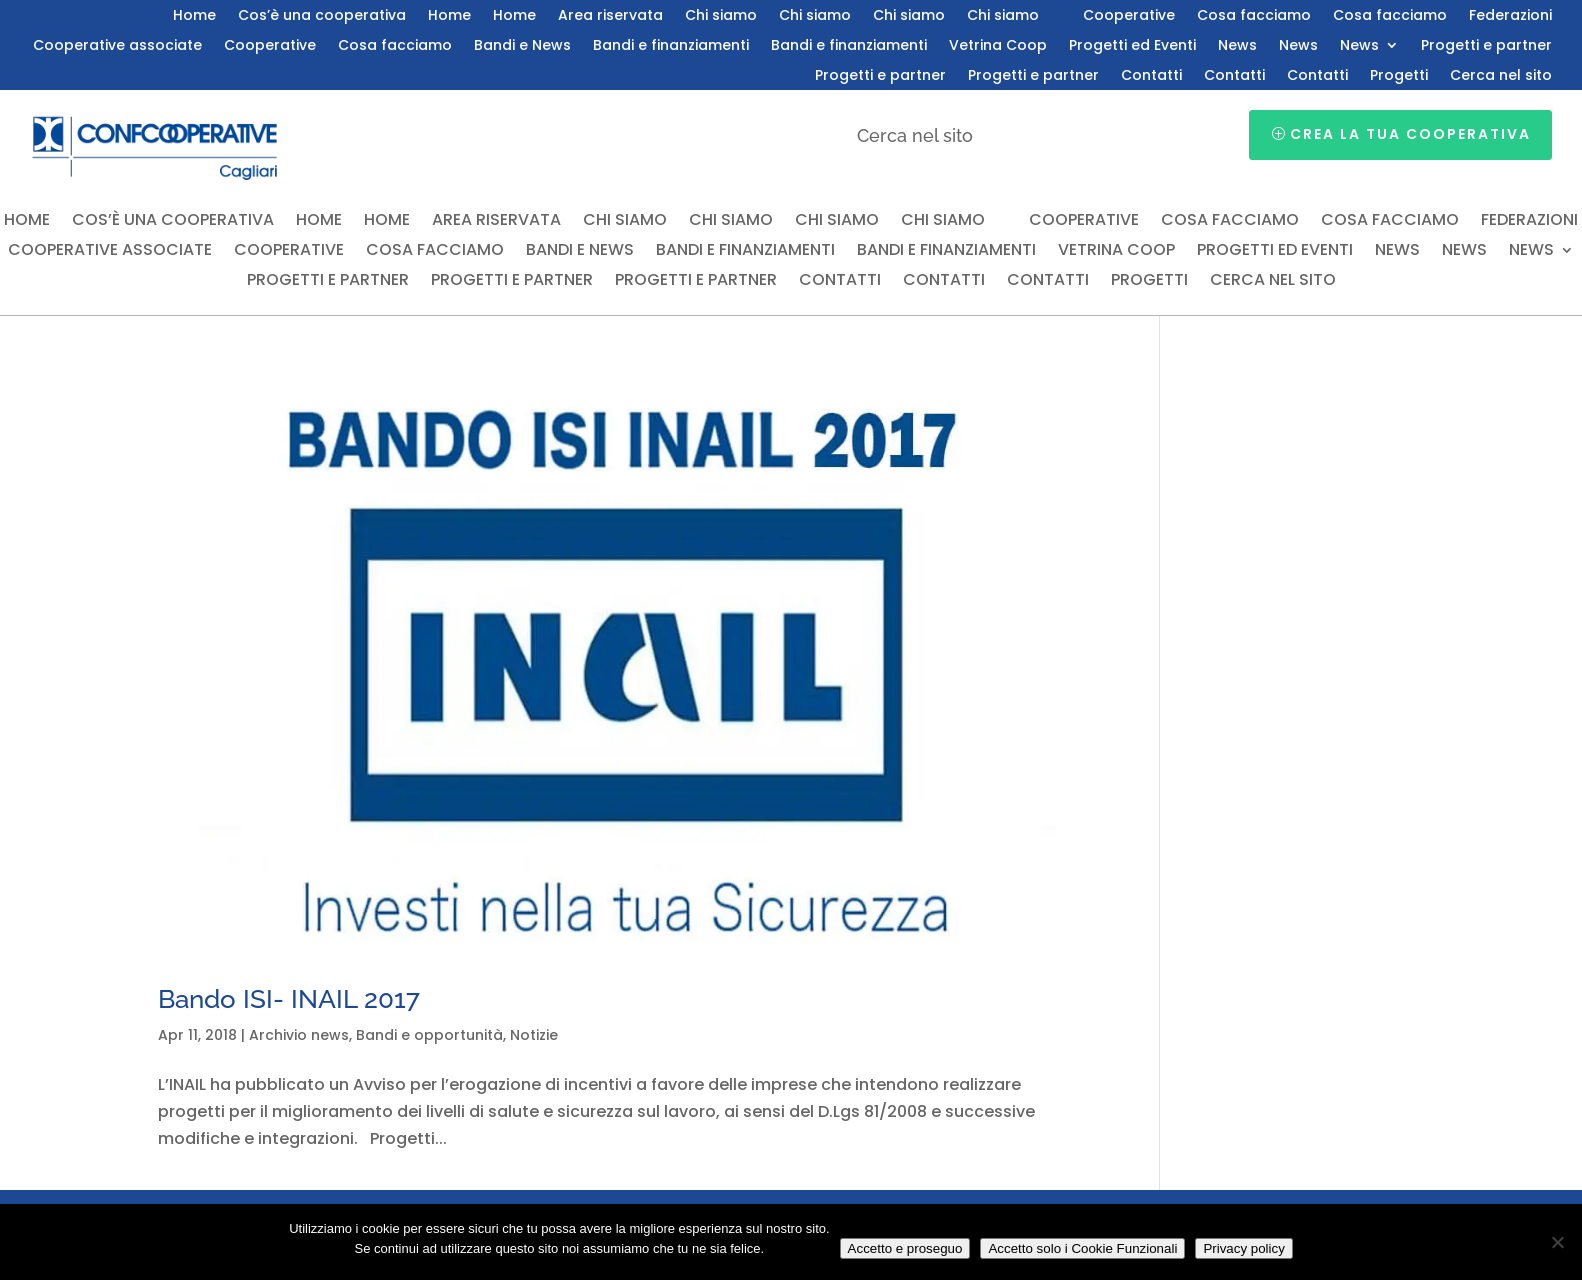  Describe the element at coordinates (1510, 16) in the screenshot. I see `Federazioni` at that location.